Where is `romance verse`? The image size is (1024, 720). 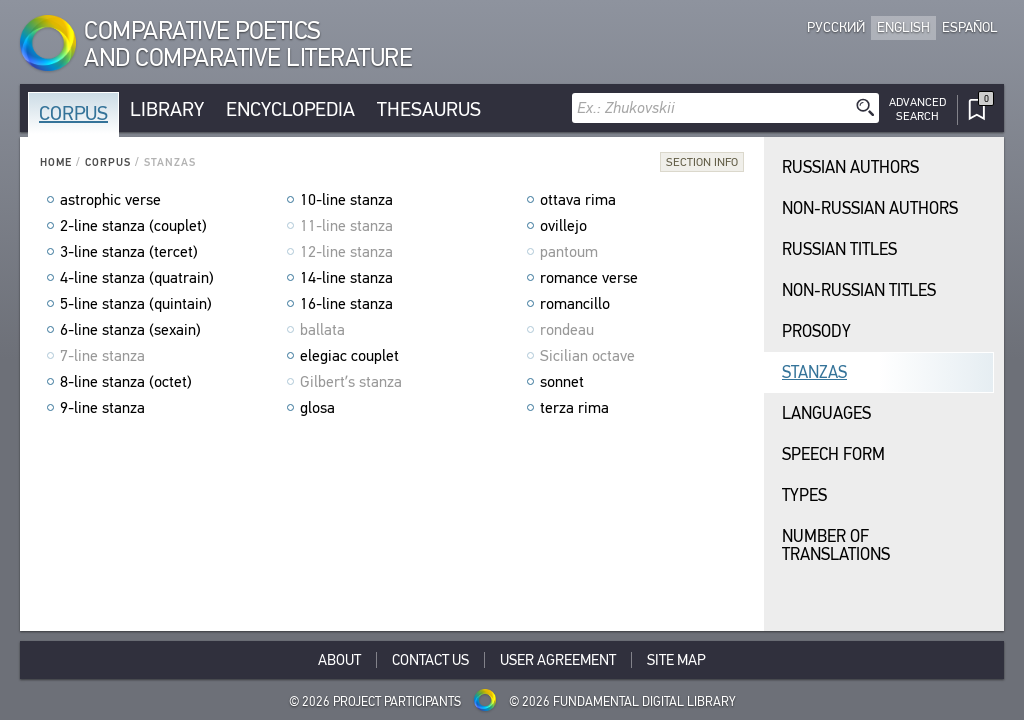 romance verse is located at coordinates (589, 278).